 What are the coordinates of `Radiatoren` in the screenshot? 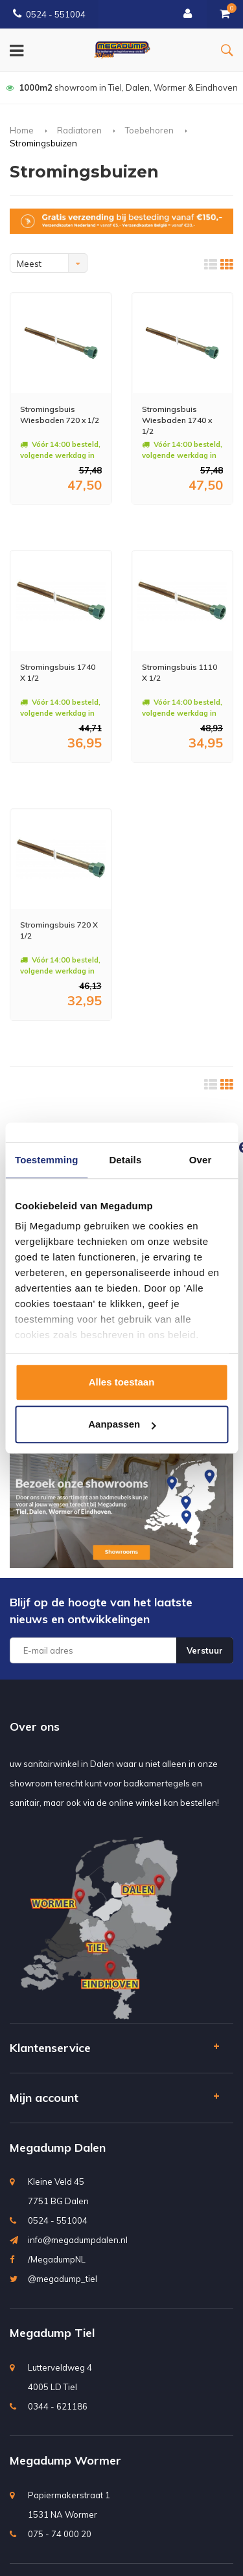 It's located at (79, 130).